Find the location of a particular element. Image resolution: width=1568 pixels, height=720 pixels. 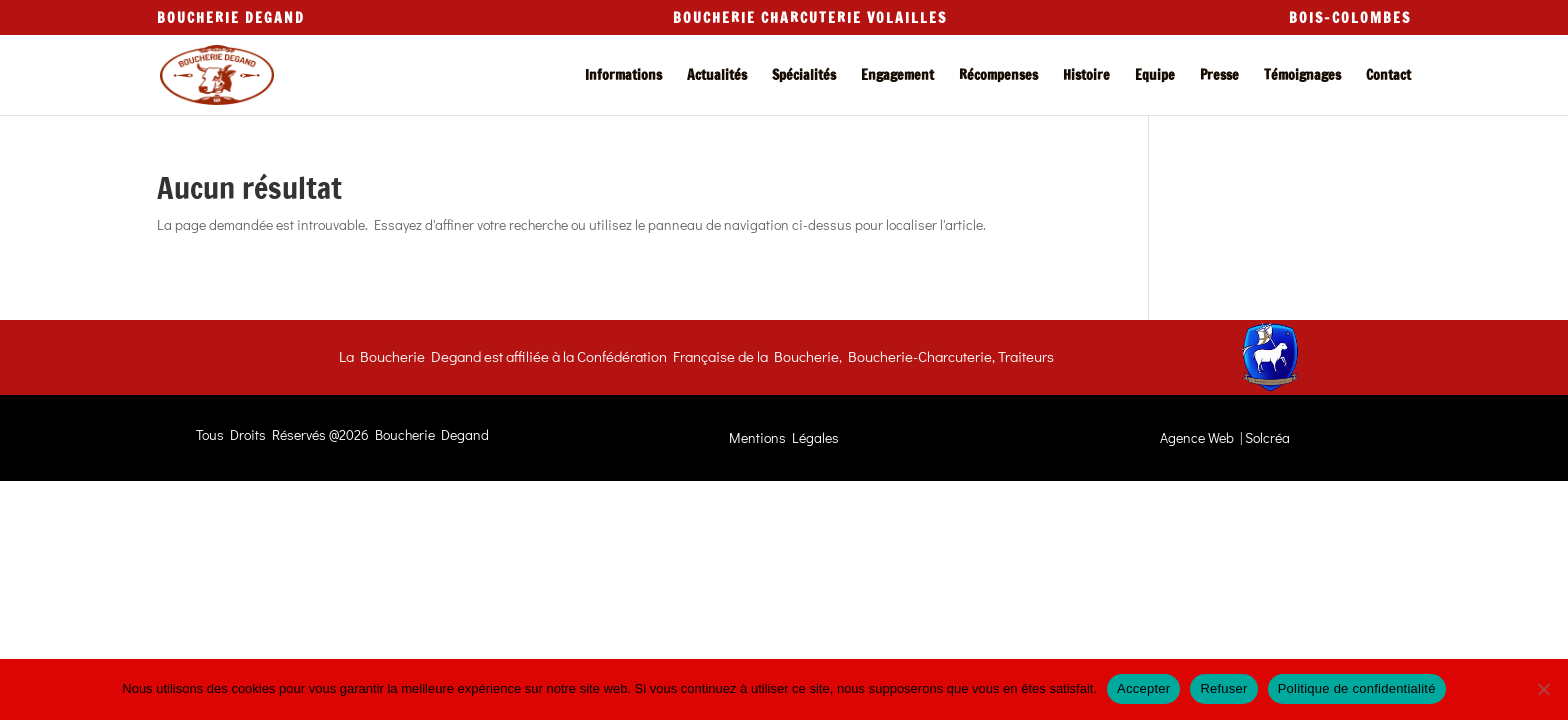

Informations is located at coordinates (623, 76).